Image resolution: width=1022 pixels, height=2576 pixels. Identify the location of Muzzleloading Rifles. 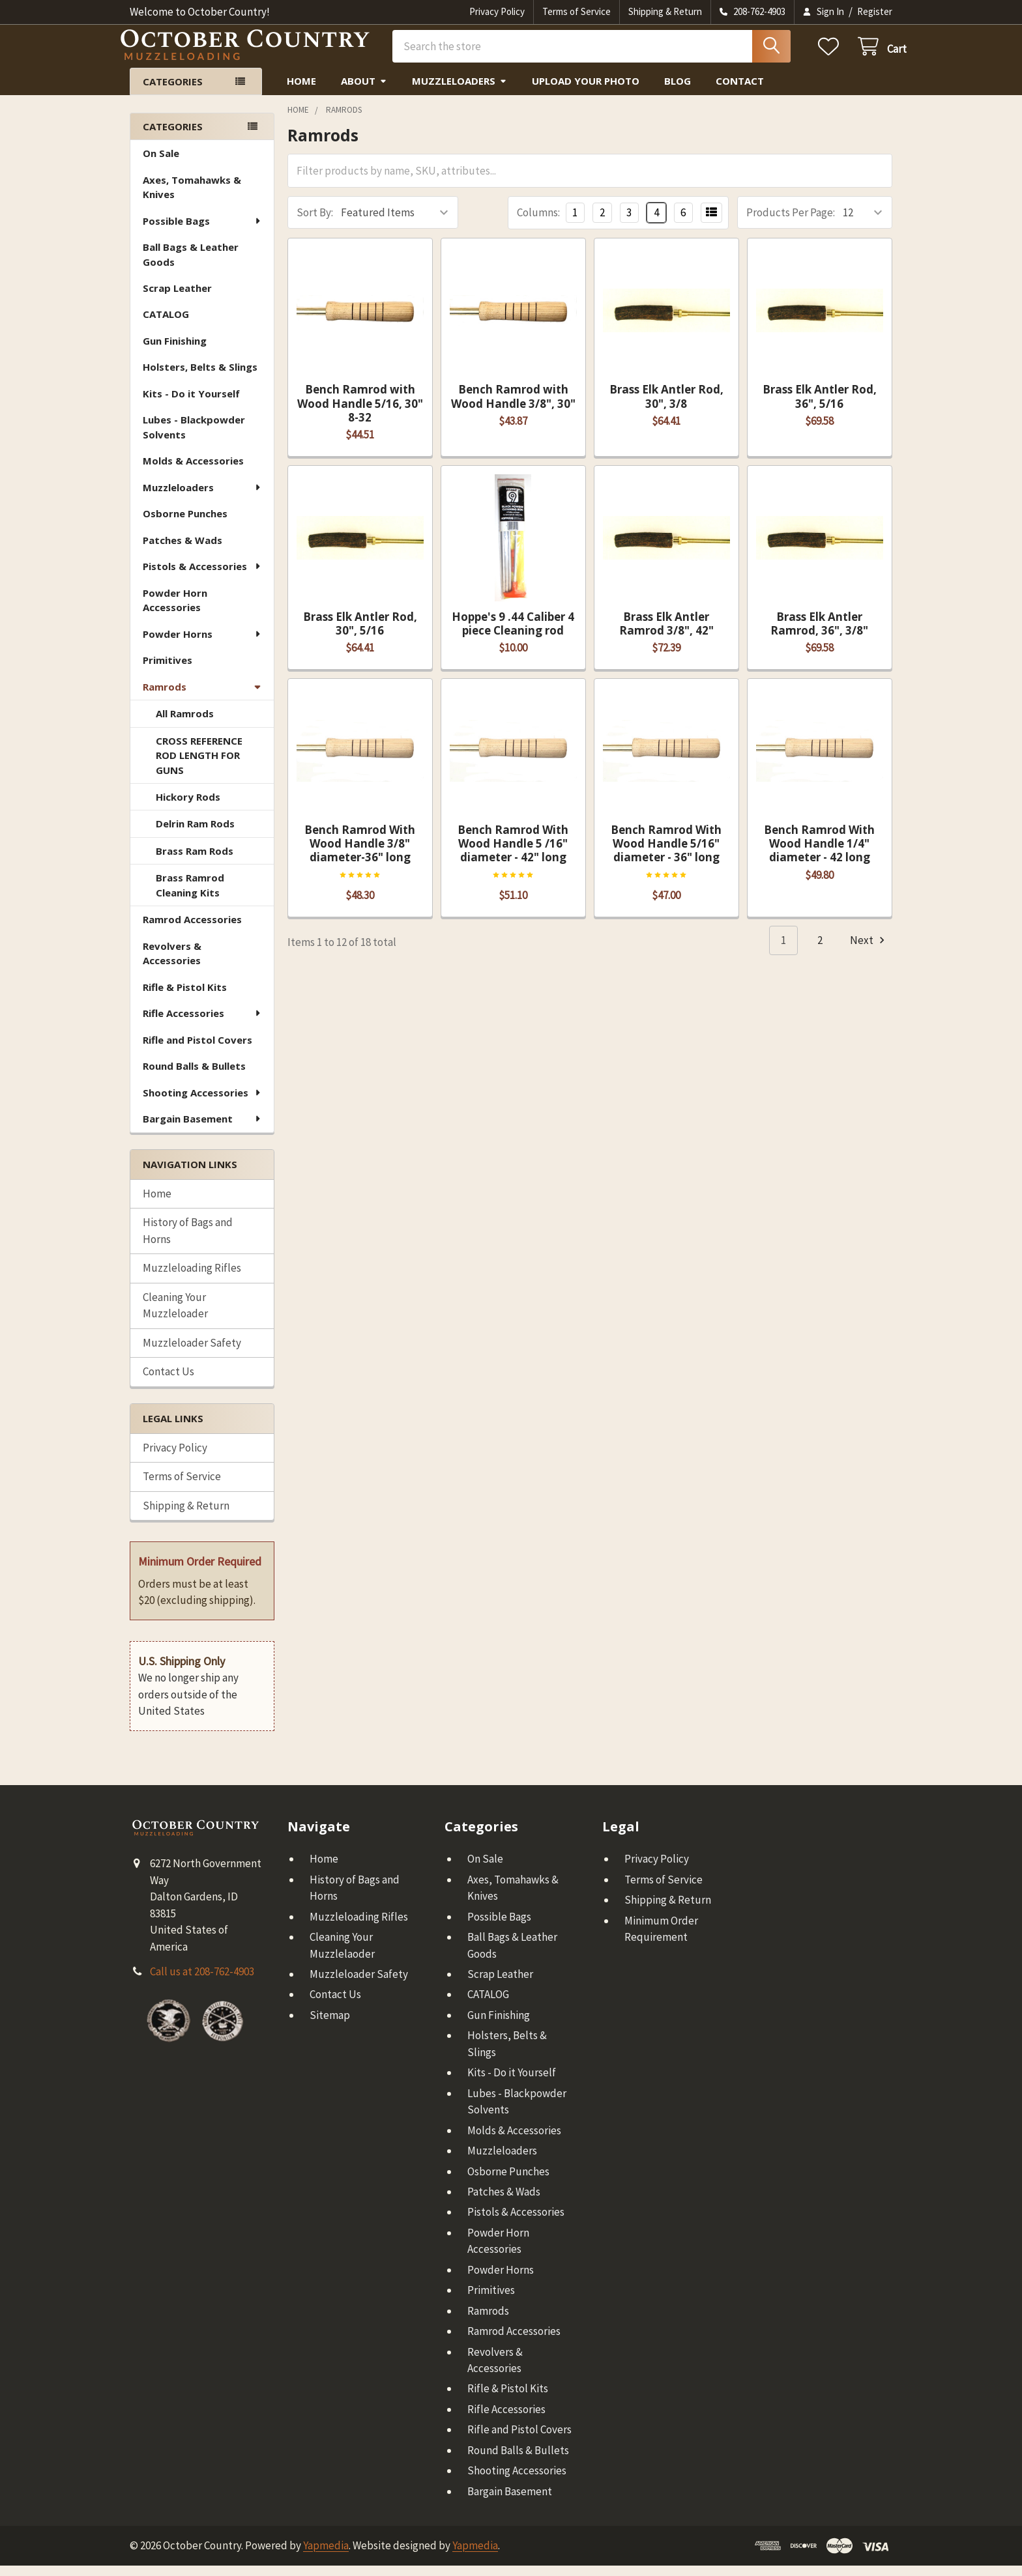
(192, 1278).